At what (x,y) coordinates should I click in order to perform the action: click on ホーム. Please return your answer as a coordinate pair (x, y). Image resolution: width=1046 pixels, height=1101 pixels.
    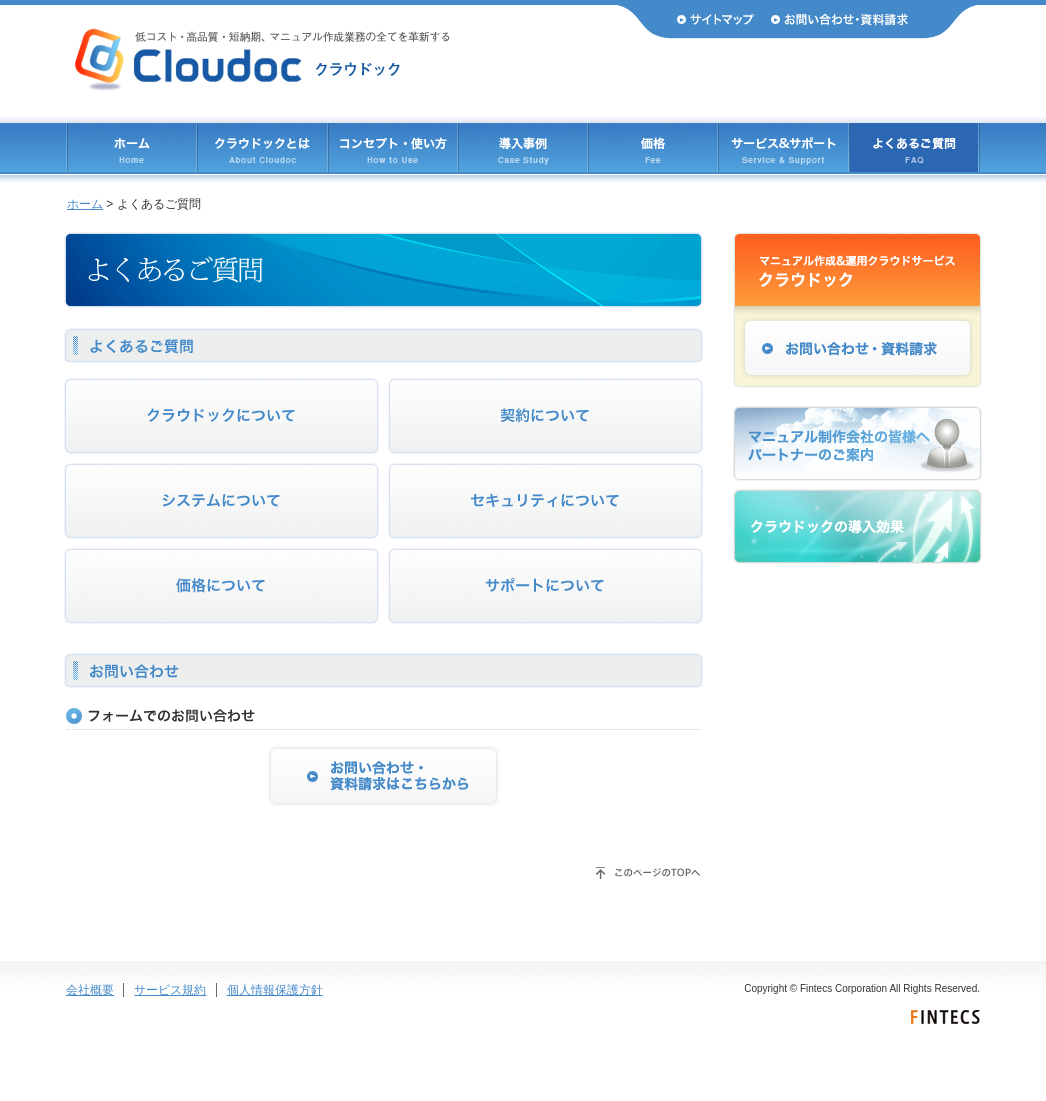
    Looking at the image, I should click on (132, 147).